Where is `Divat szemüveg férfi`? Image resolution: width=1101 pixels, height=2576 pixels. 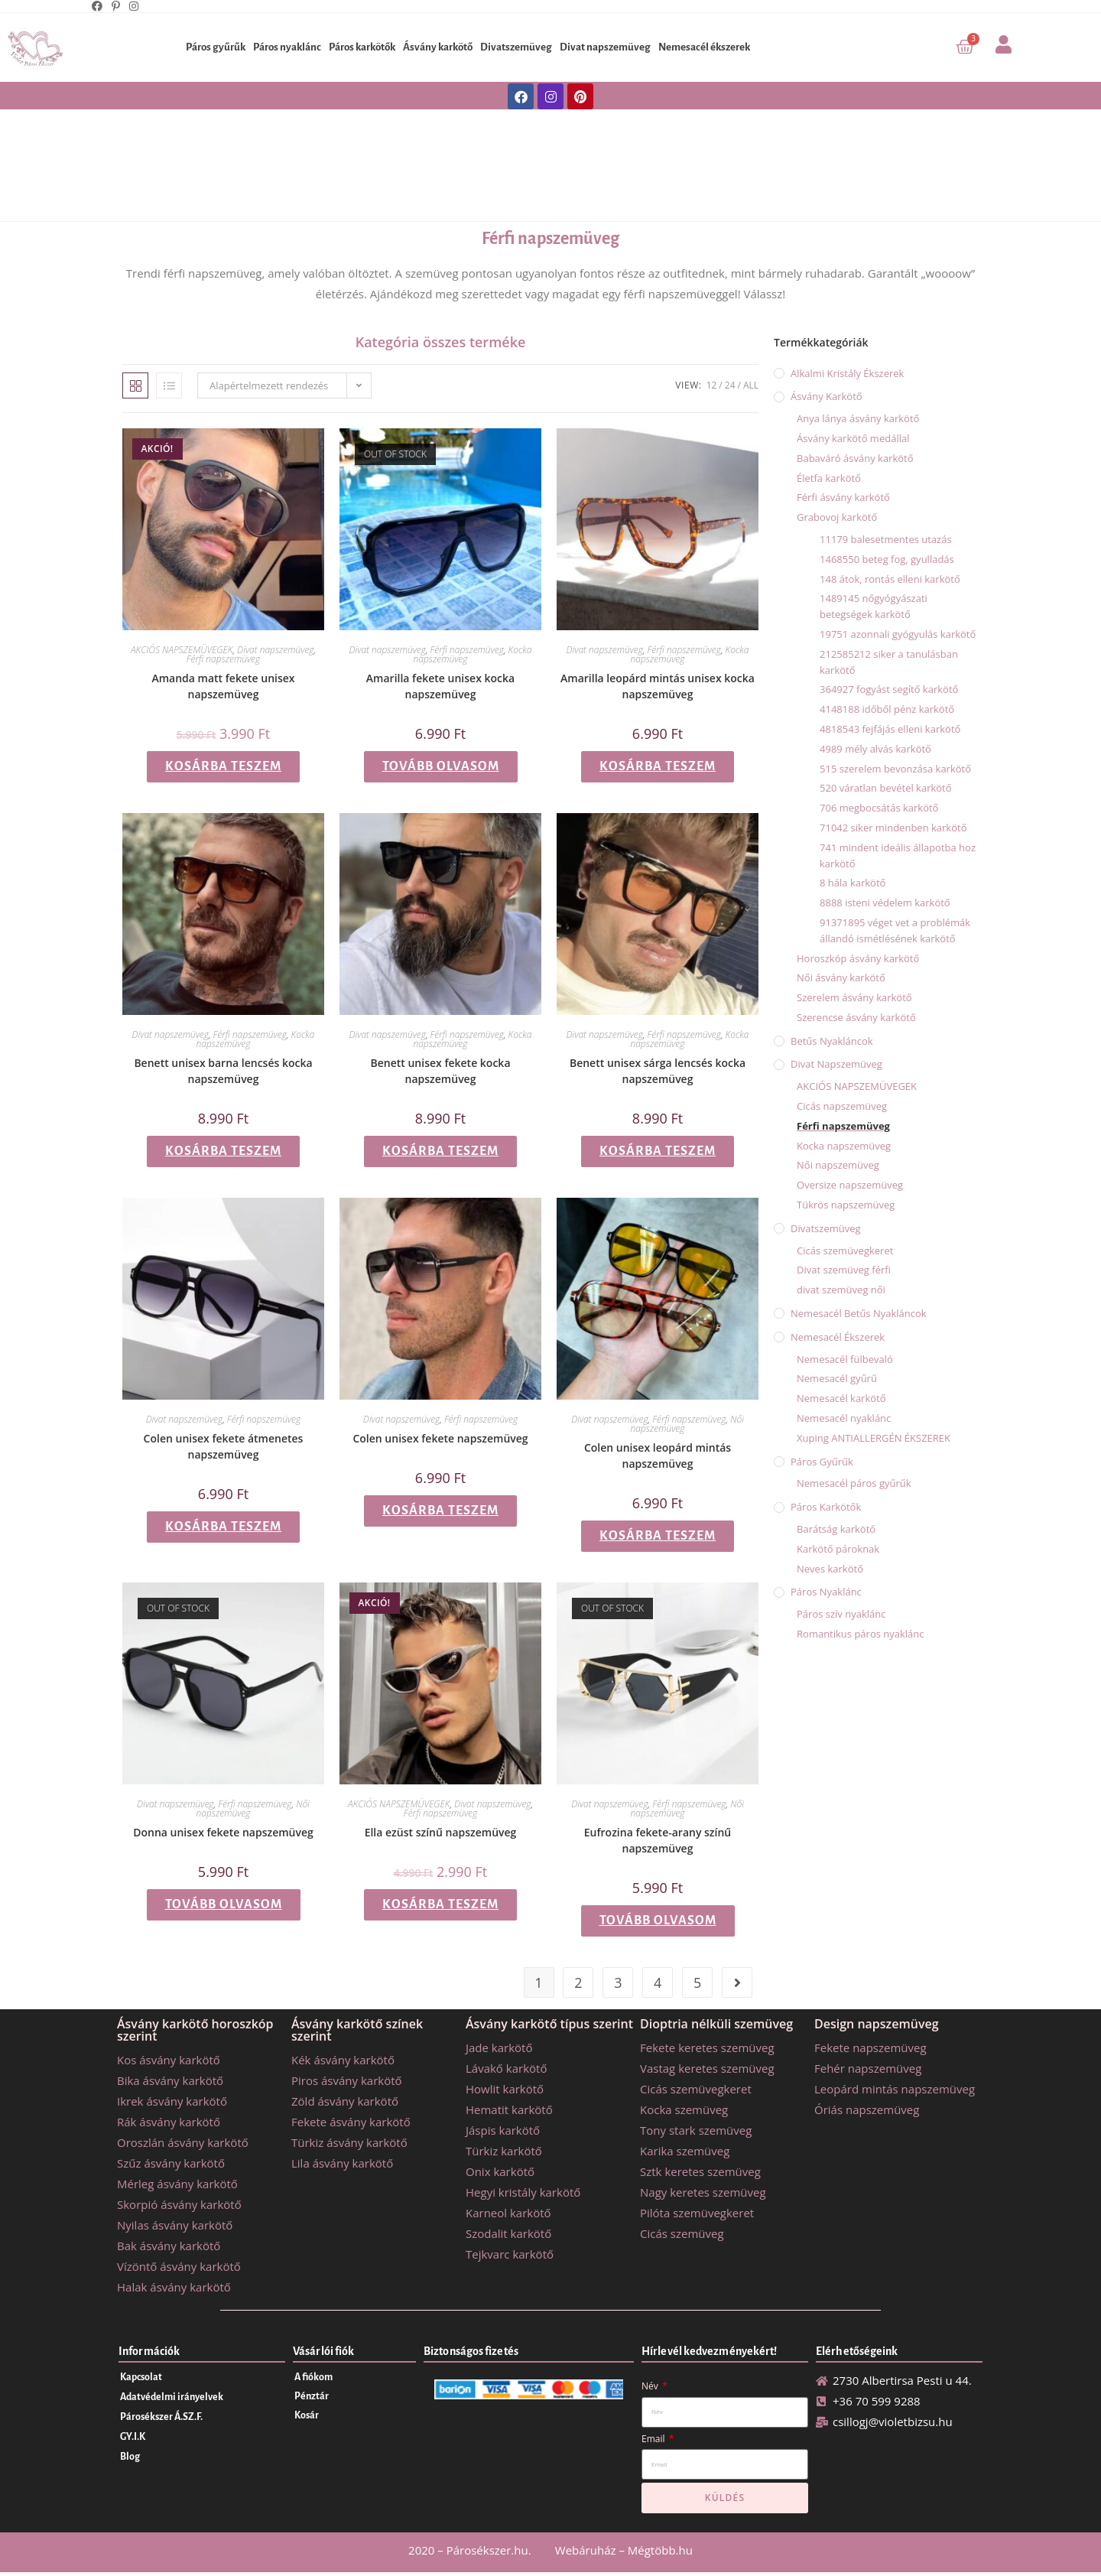 Divat szemüveg férfi is located at coordinates (844, 1270).